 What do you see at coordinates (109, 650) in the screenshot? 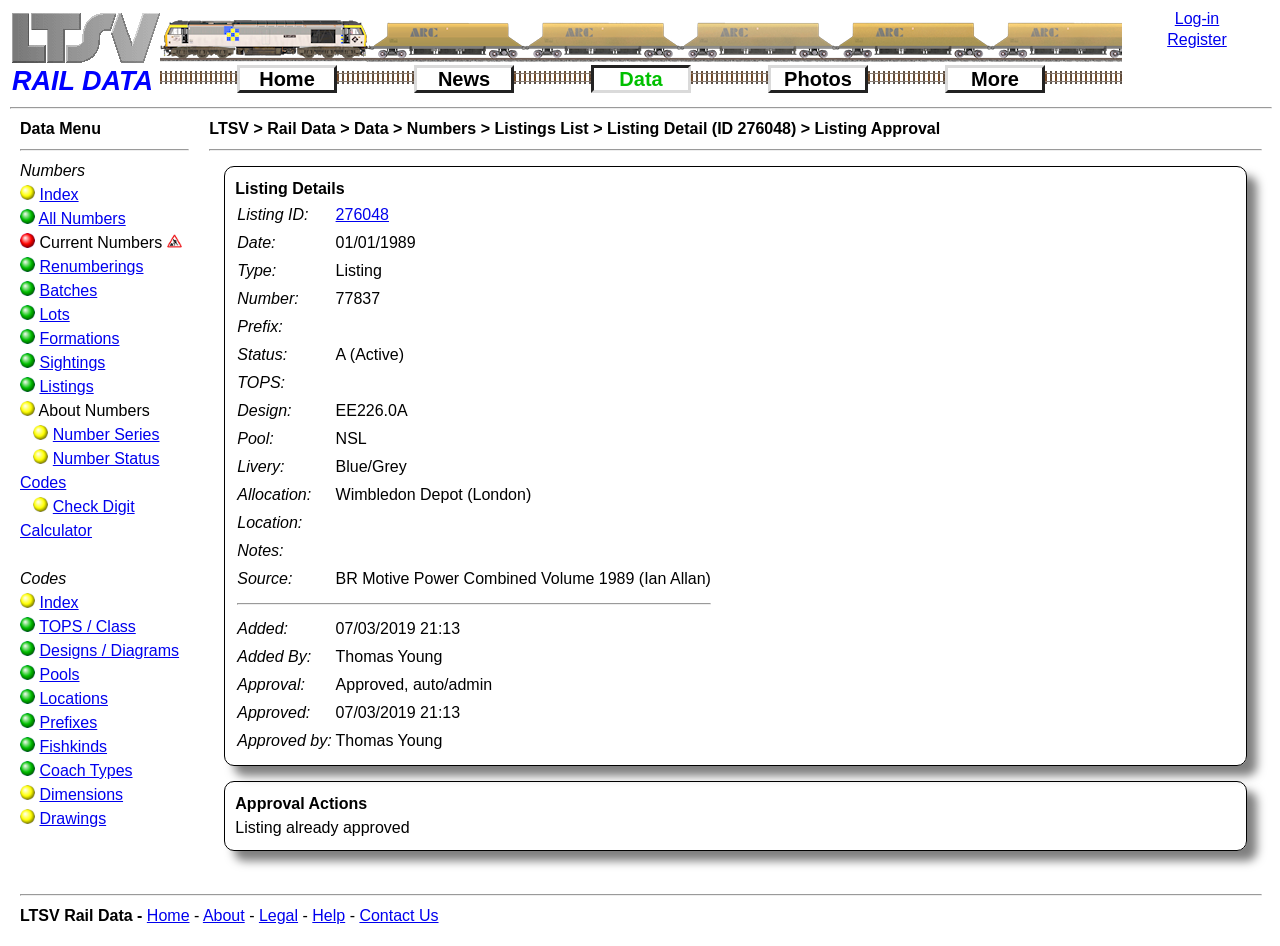
I see `Designs / Diagrams` at bounding box center [109, 650].